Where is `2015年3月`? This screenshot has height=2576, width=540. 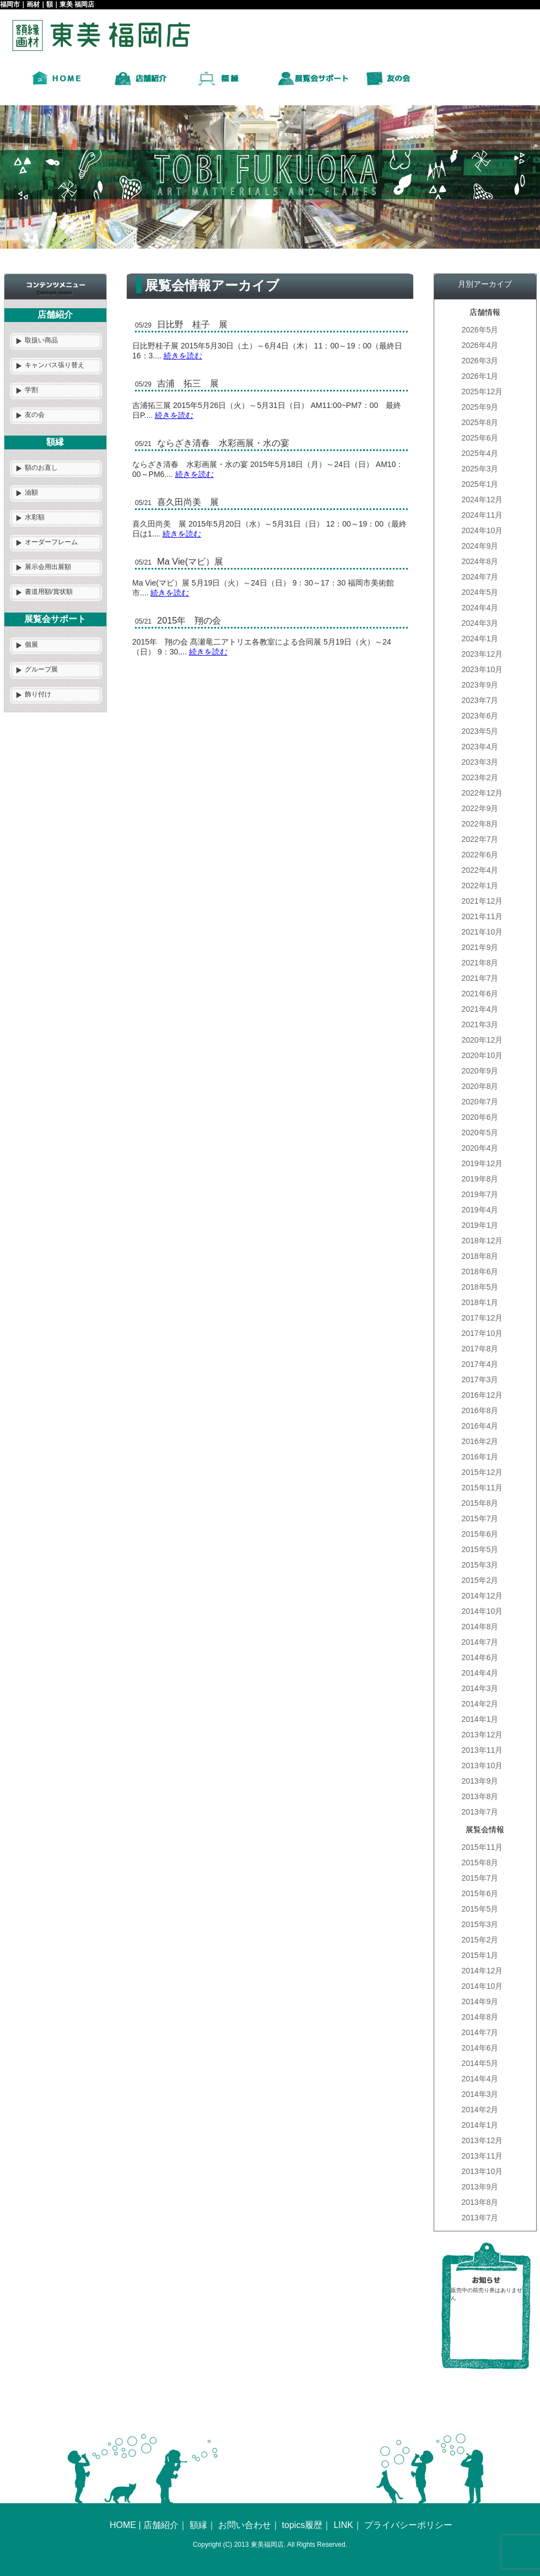 2015年3月 is located at coordinates (480, 1564).